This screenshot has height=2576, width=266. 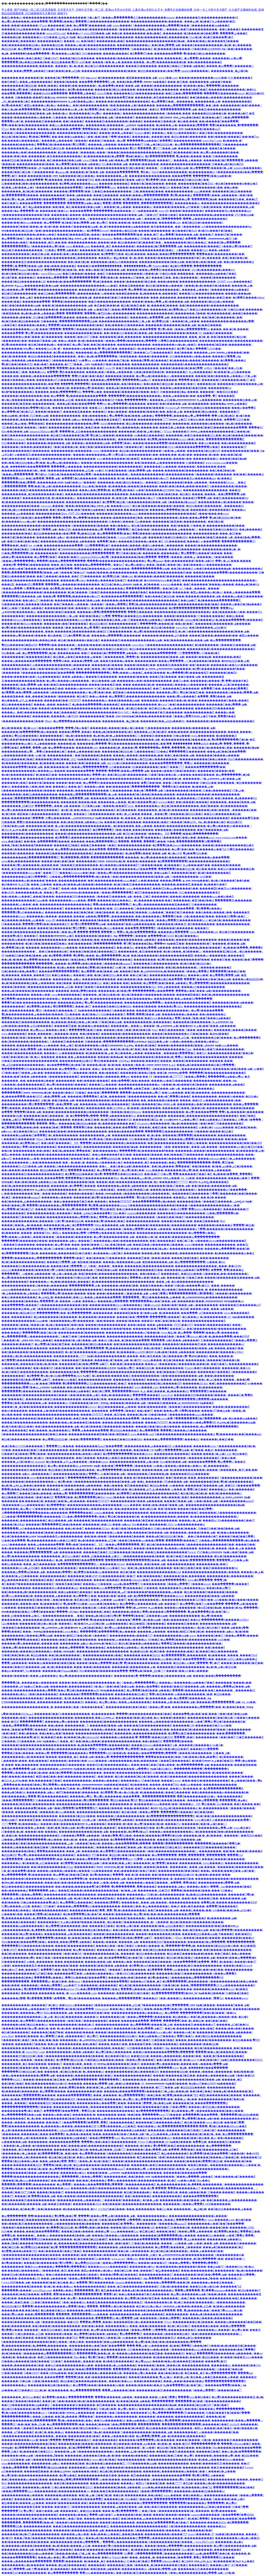 What do you see at coordinates (189, 1473) in the screenshot?
I see `������Ѿþþþþ�����` at bounding box center [189, 1473].